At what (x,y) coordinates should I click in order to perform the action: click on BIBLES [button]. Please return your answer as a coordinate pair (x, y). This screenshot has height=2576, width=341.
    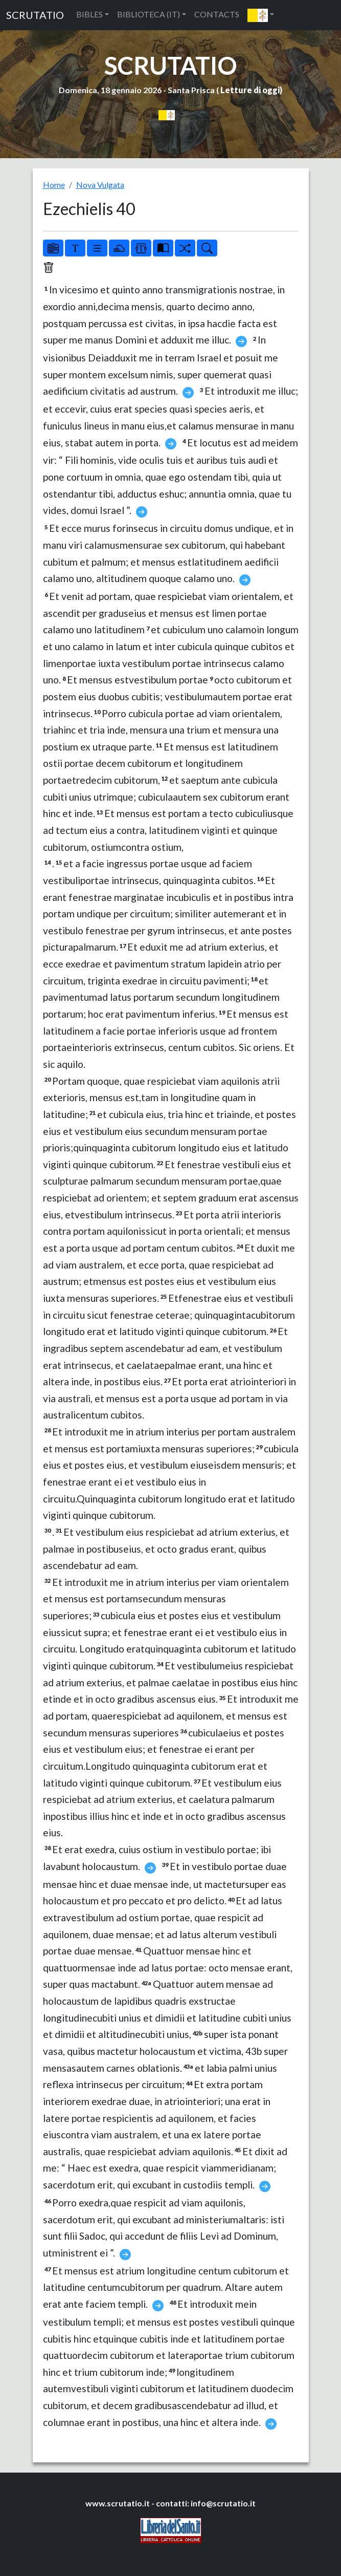
    Looking at the image, I should click on (89, 14).